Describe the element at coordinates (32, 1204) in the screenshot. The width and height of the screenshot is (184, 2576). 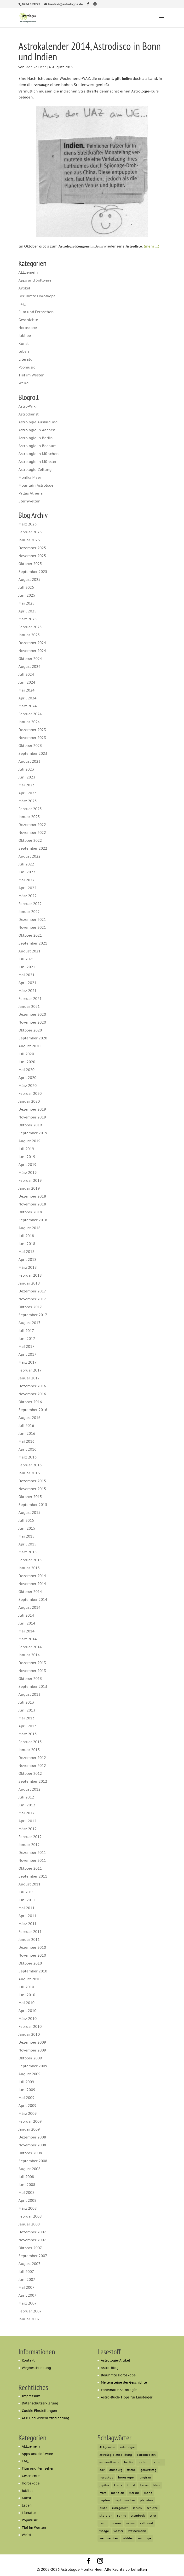
I see `November 2018` at that location.